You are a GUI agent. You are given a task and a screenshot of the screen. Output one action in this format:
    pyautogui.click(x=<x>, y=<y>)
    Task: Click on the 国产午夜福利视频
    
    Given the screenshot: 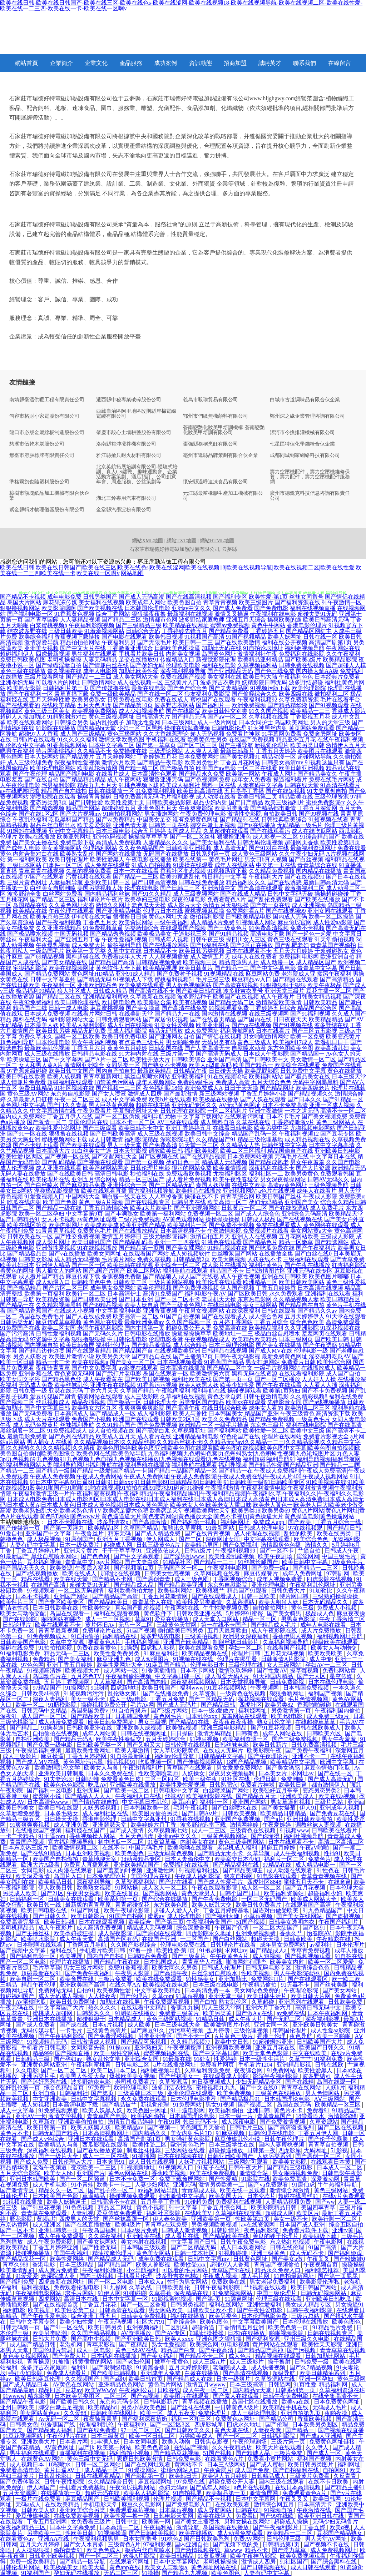 What is the action you would take?
    pyautogui.click(x=58, y=922)
    